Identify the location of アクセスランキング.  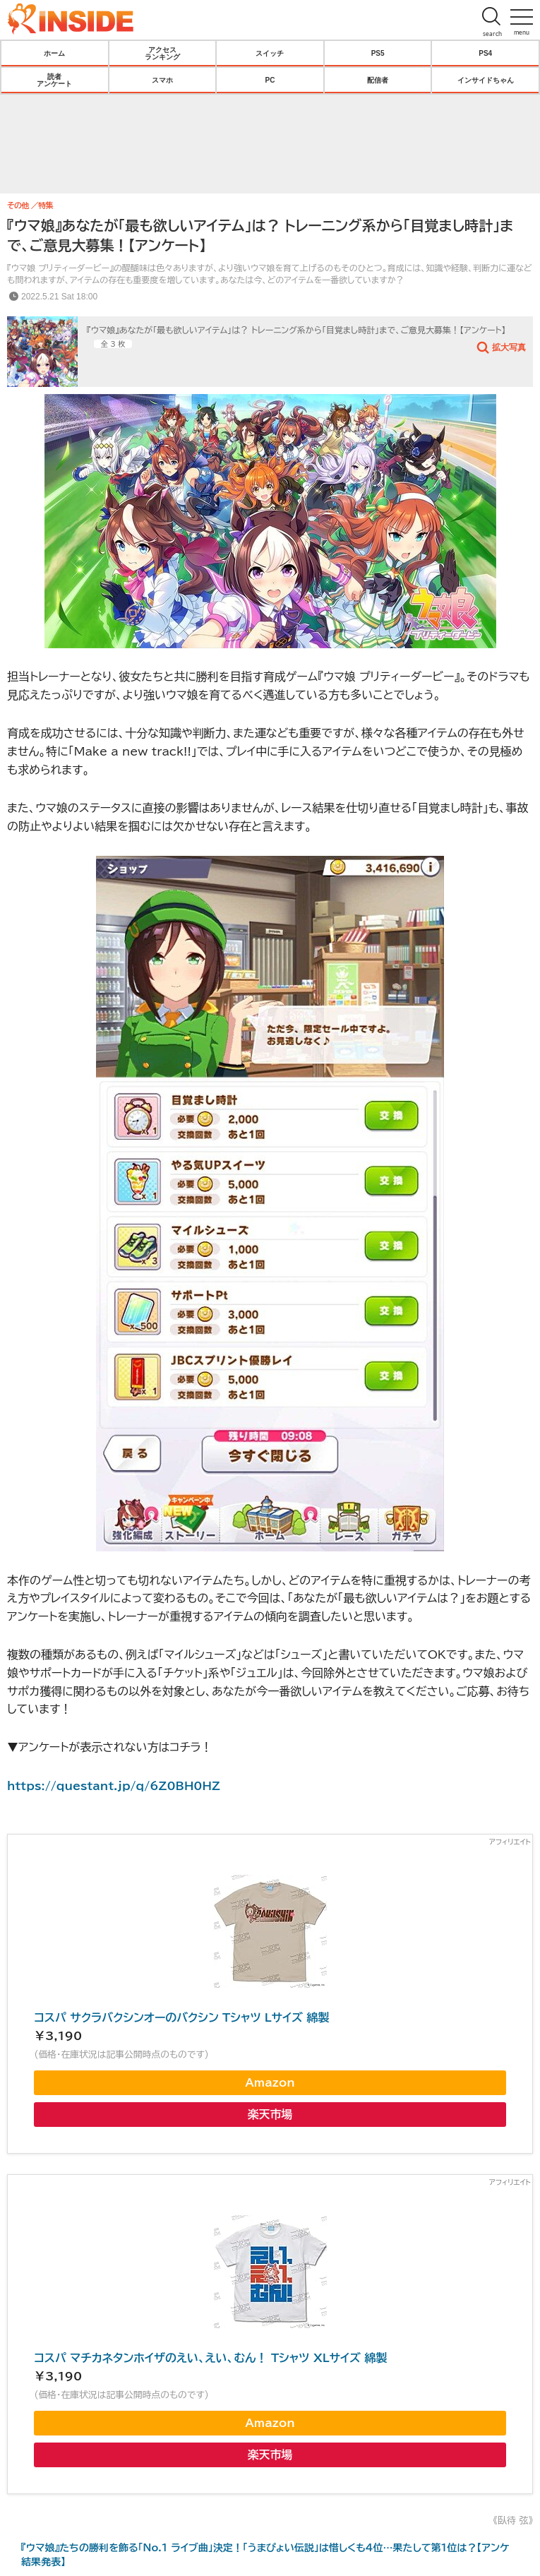
(162, 53).